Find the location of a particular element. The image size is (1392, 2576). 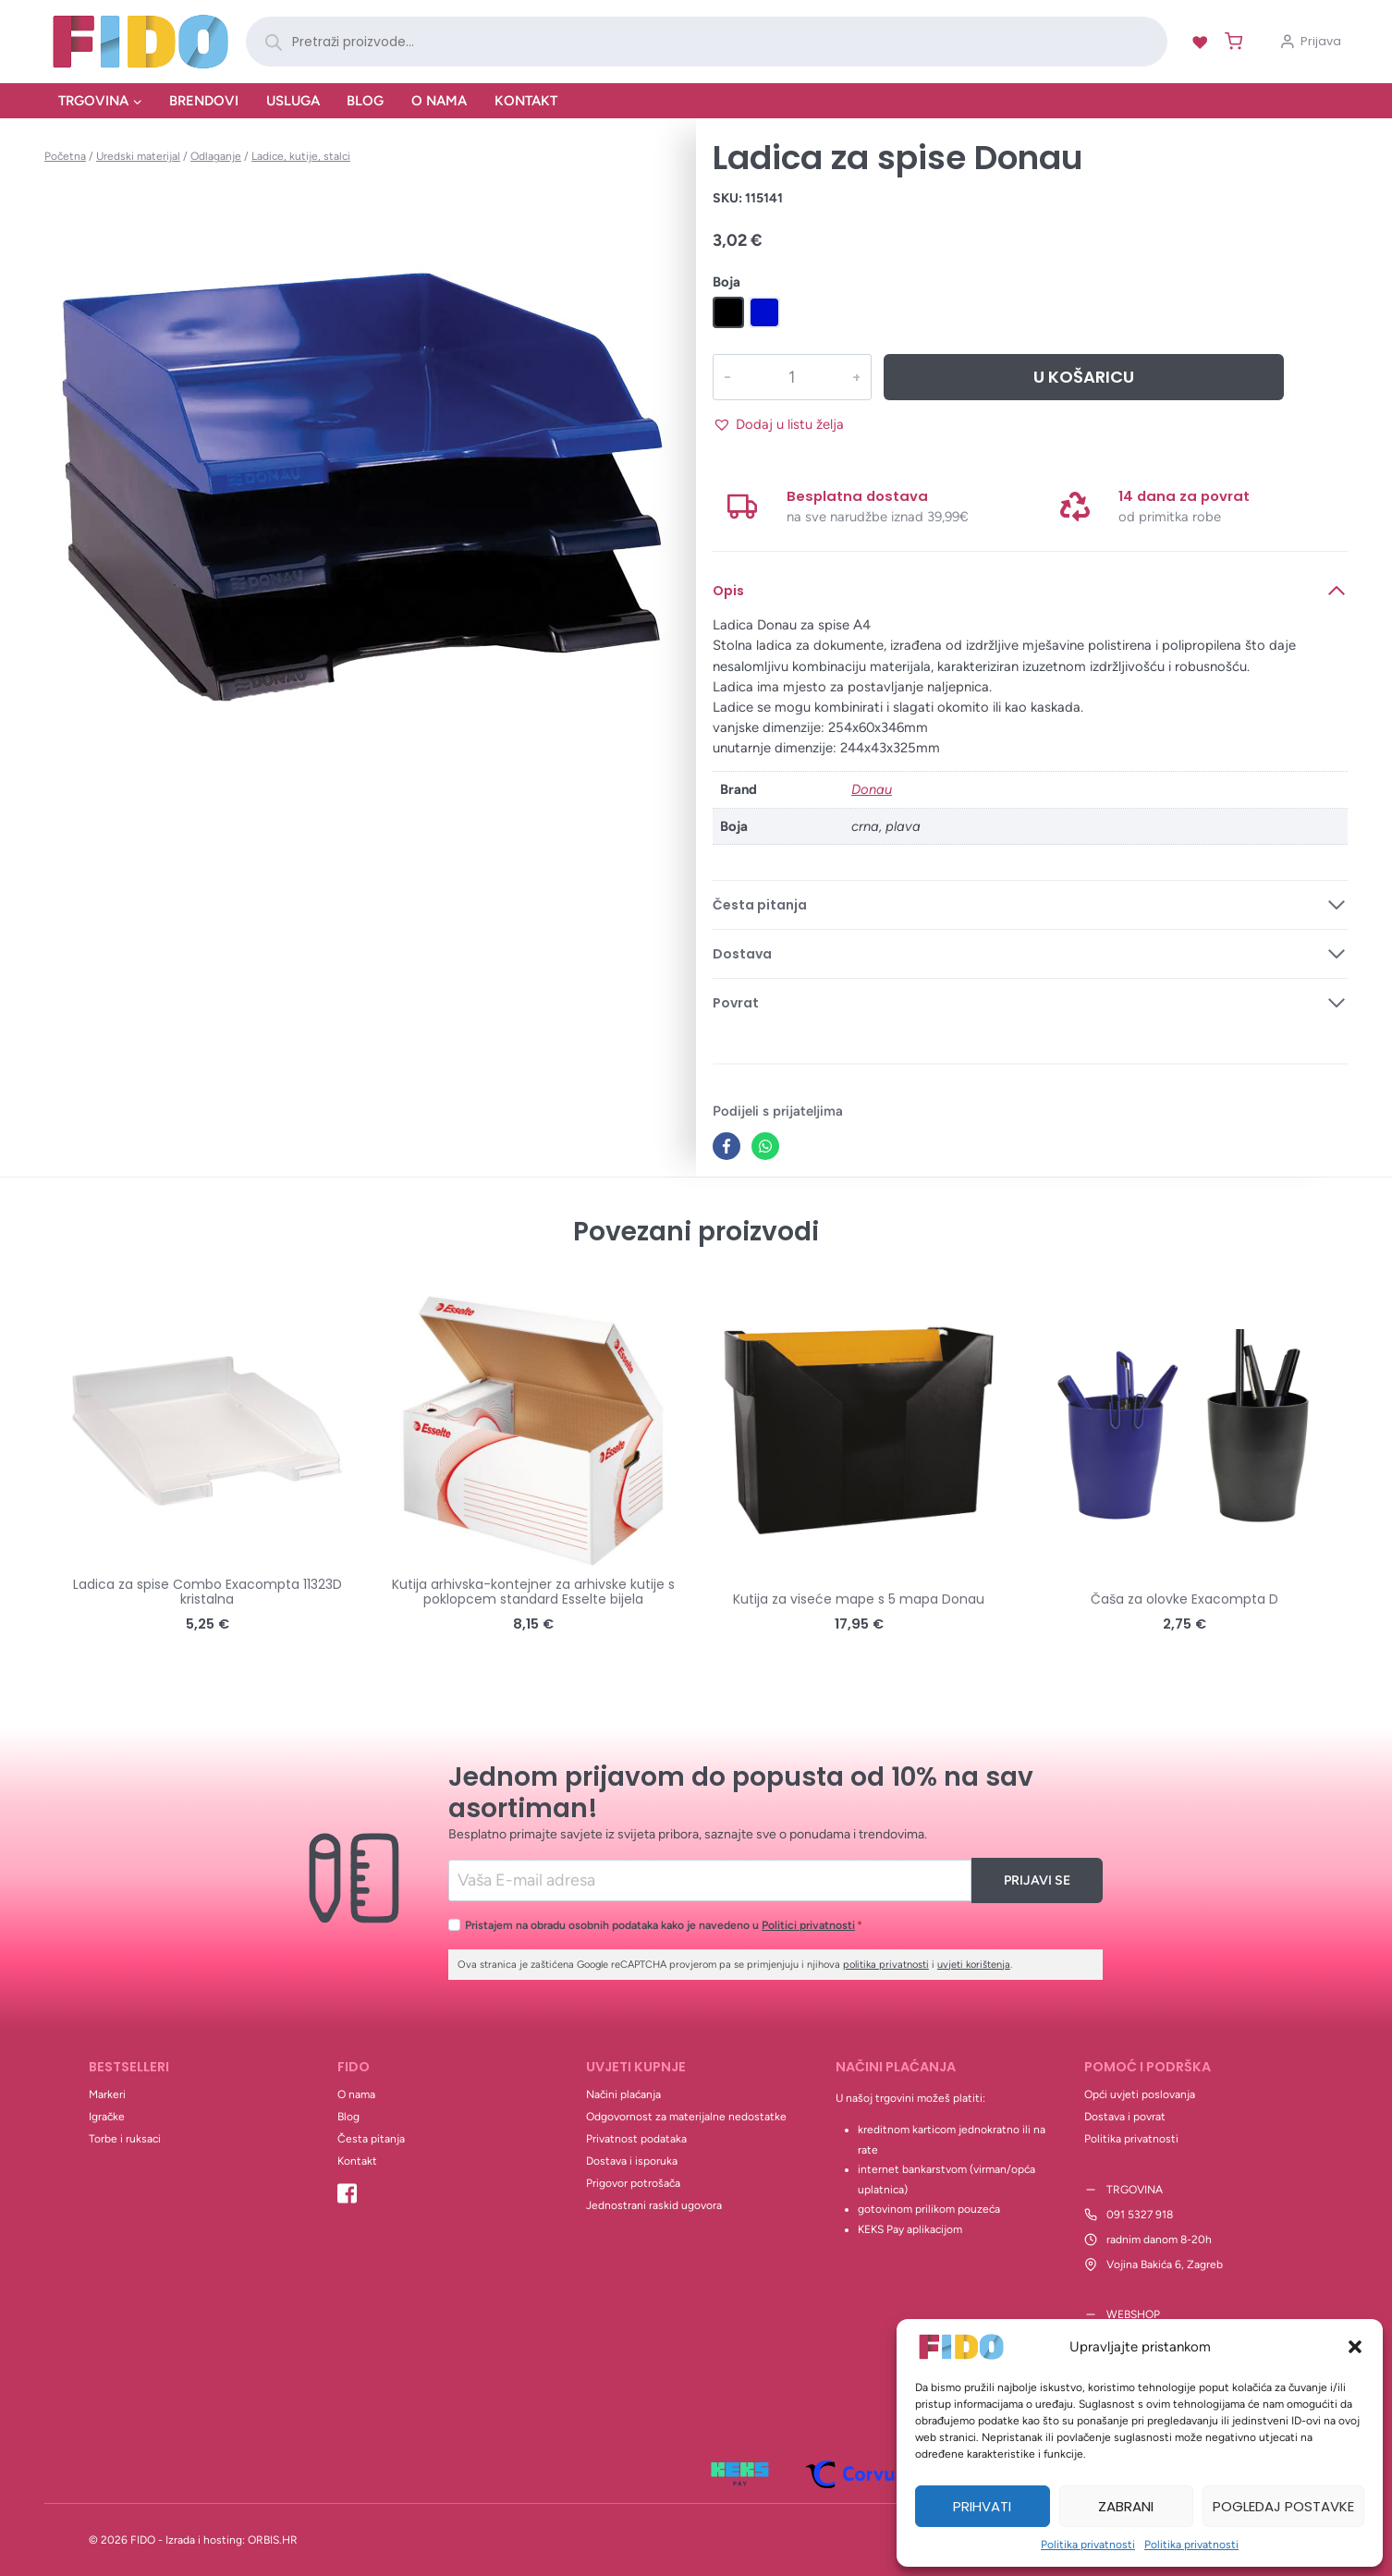

Usluga is located at coordinates (293, 100).